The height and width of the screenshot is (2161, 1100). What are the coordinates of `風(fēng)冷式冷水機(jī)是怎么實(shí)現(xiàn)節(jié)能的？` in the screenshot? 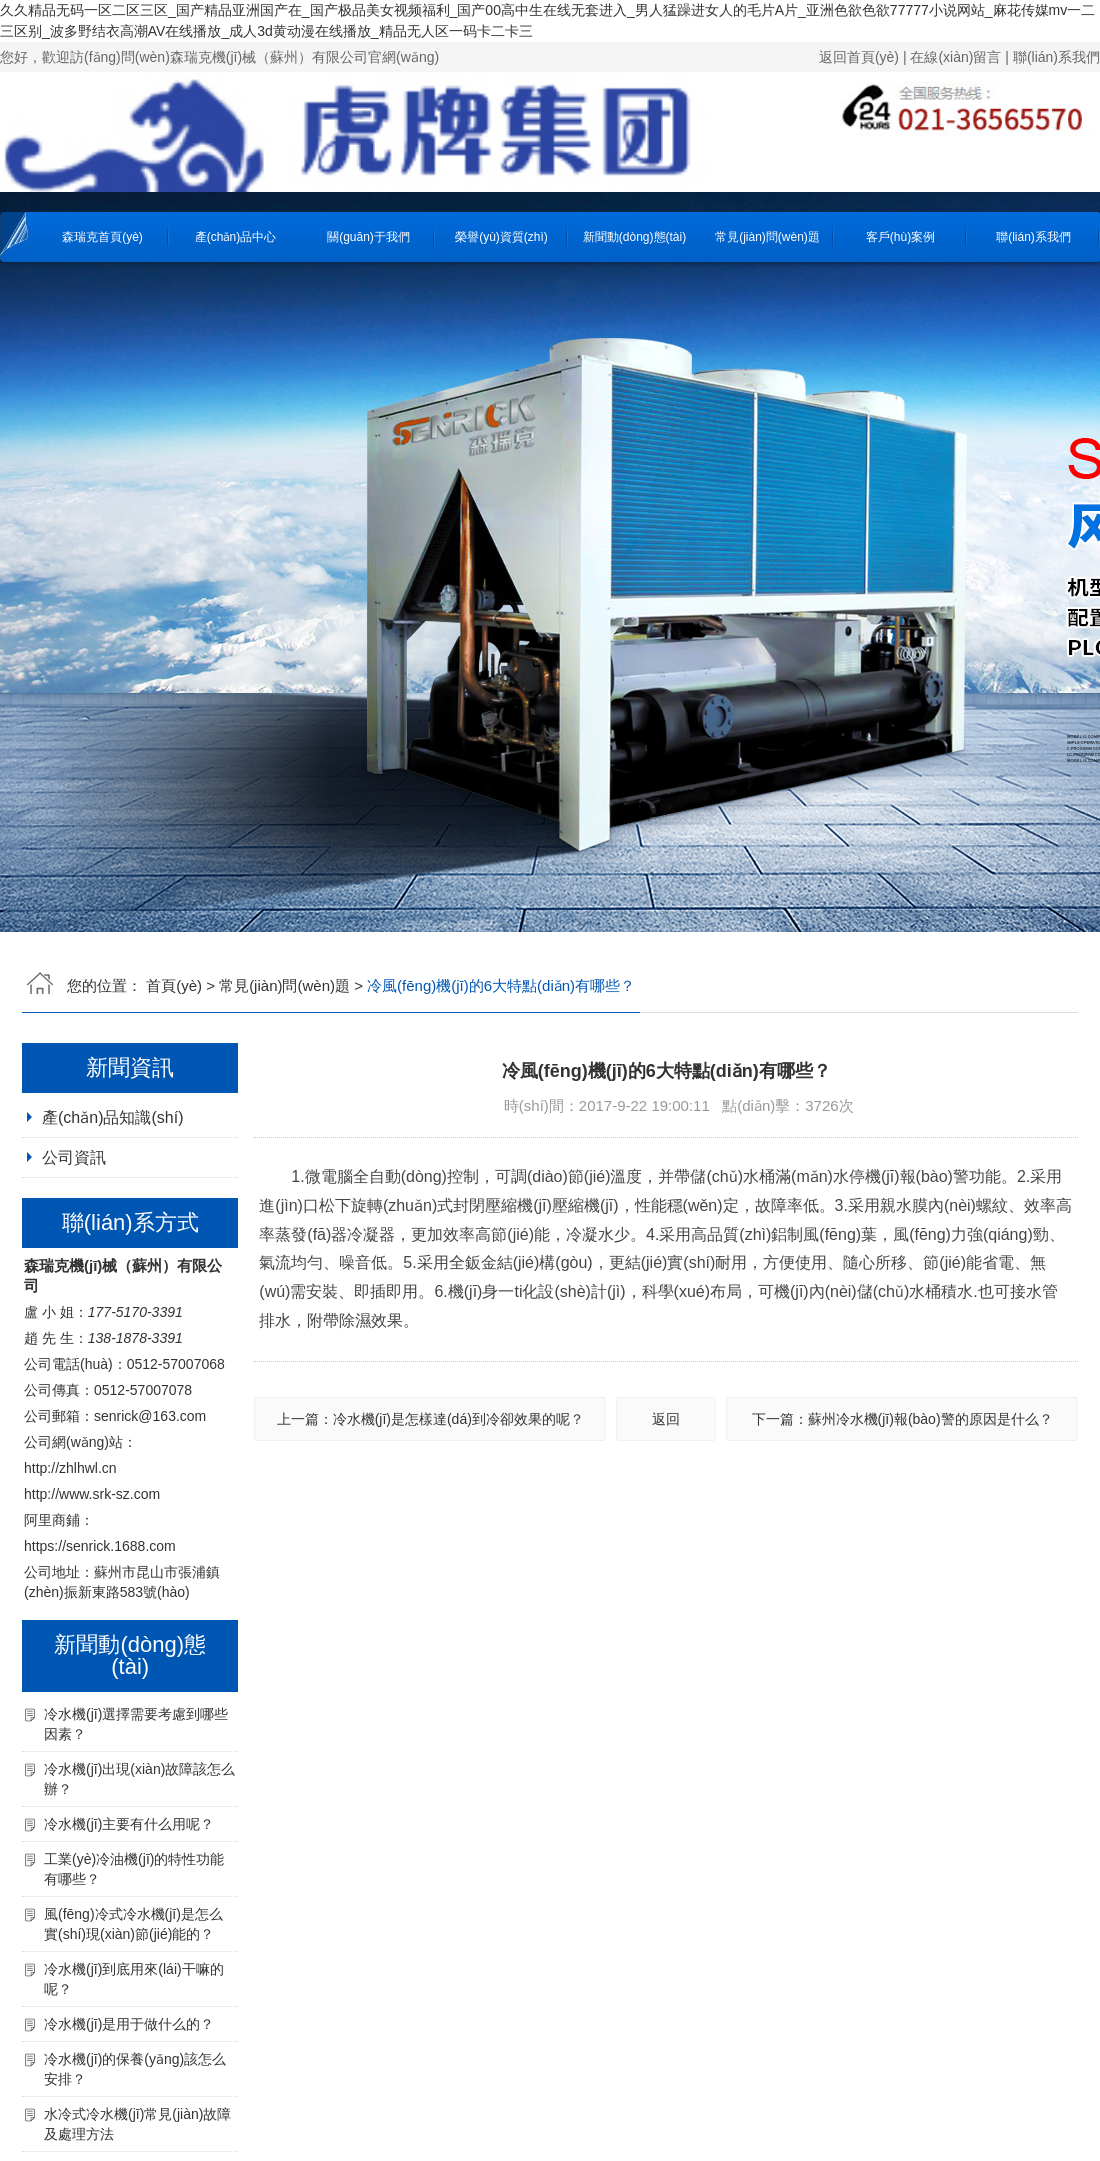 It's located at (133, 1924).